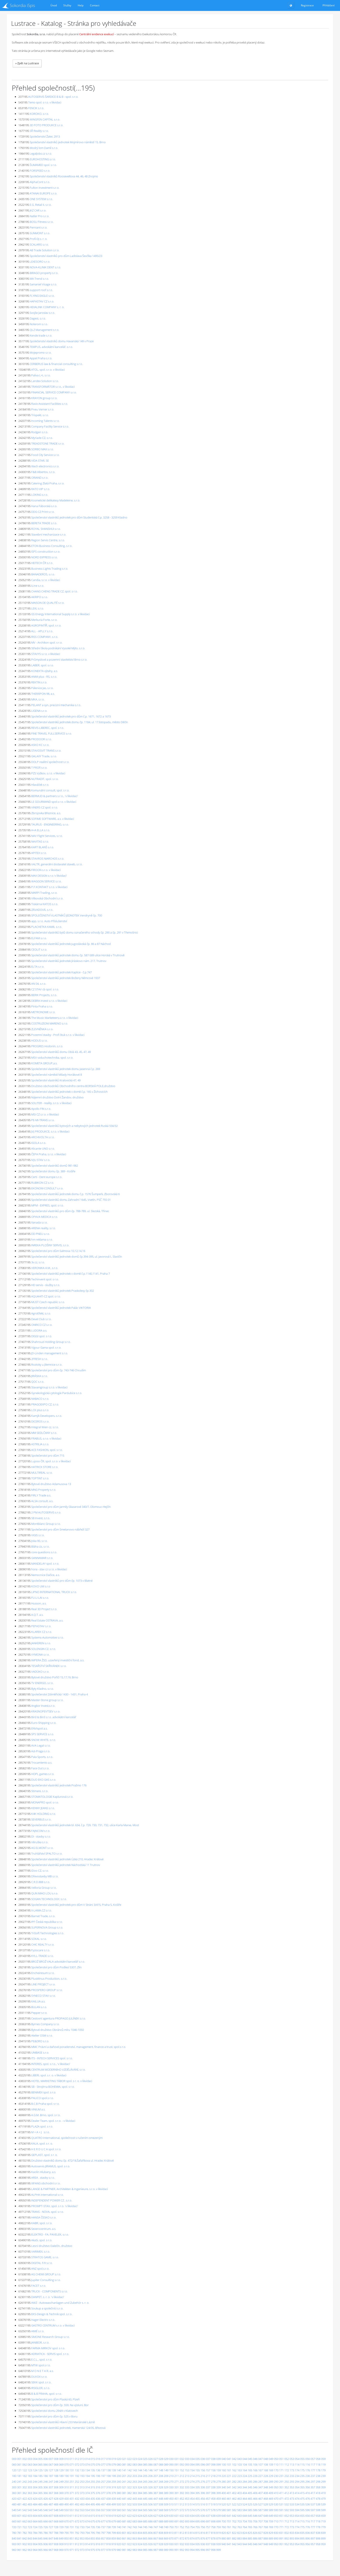  What do you see at coordinates (66, 2487) in the screenshot?
I see `310` at bounding box center [66, 2487].